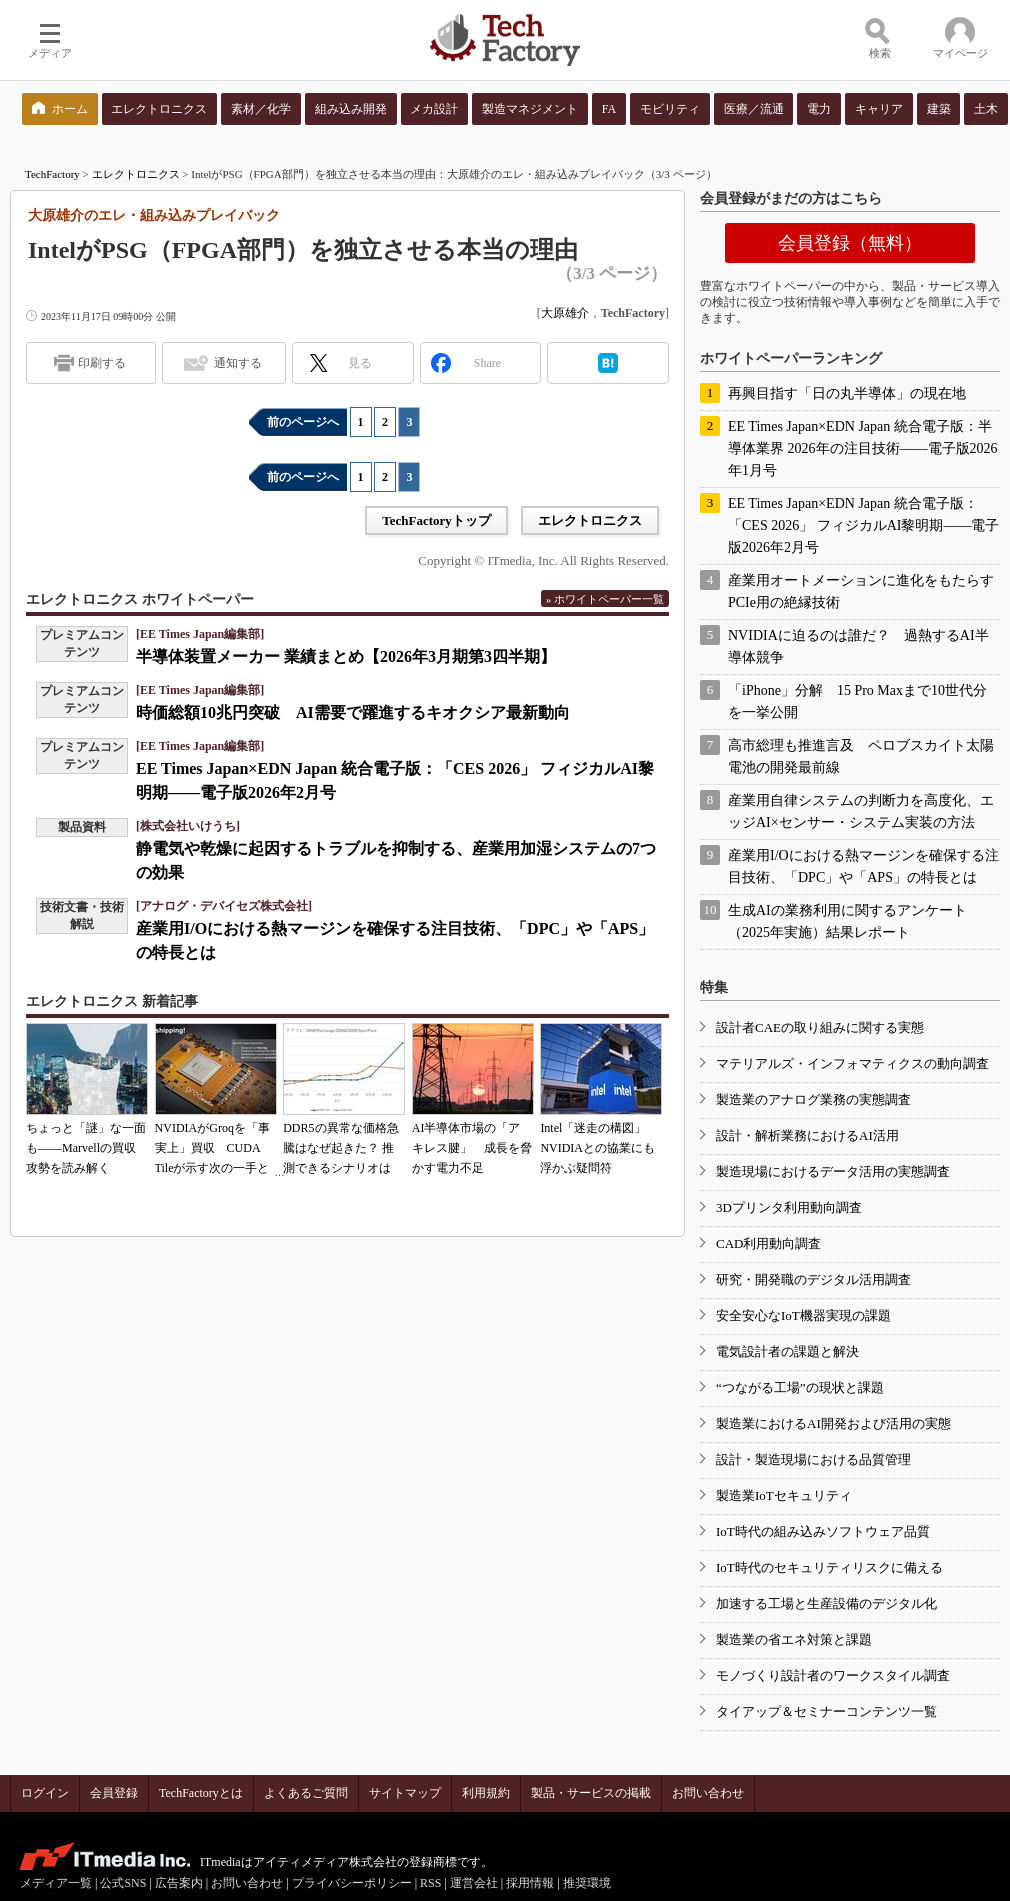 This screenshot has height=1901, width=1010. Describe the element at coordinates (45, 1793) in the screenshot. I see `ログイン` at that location.